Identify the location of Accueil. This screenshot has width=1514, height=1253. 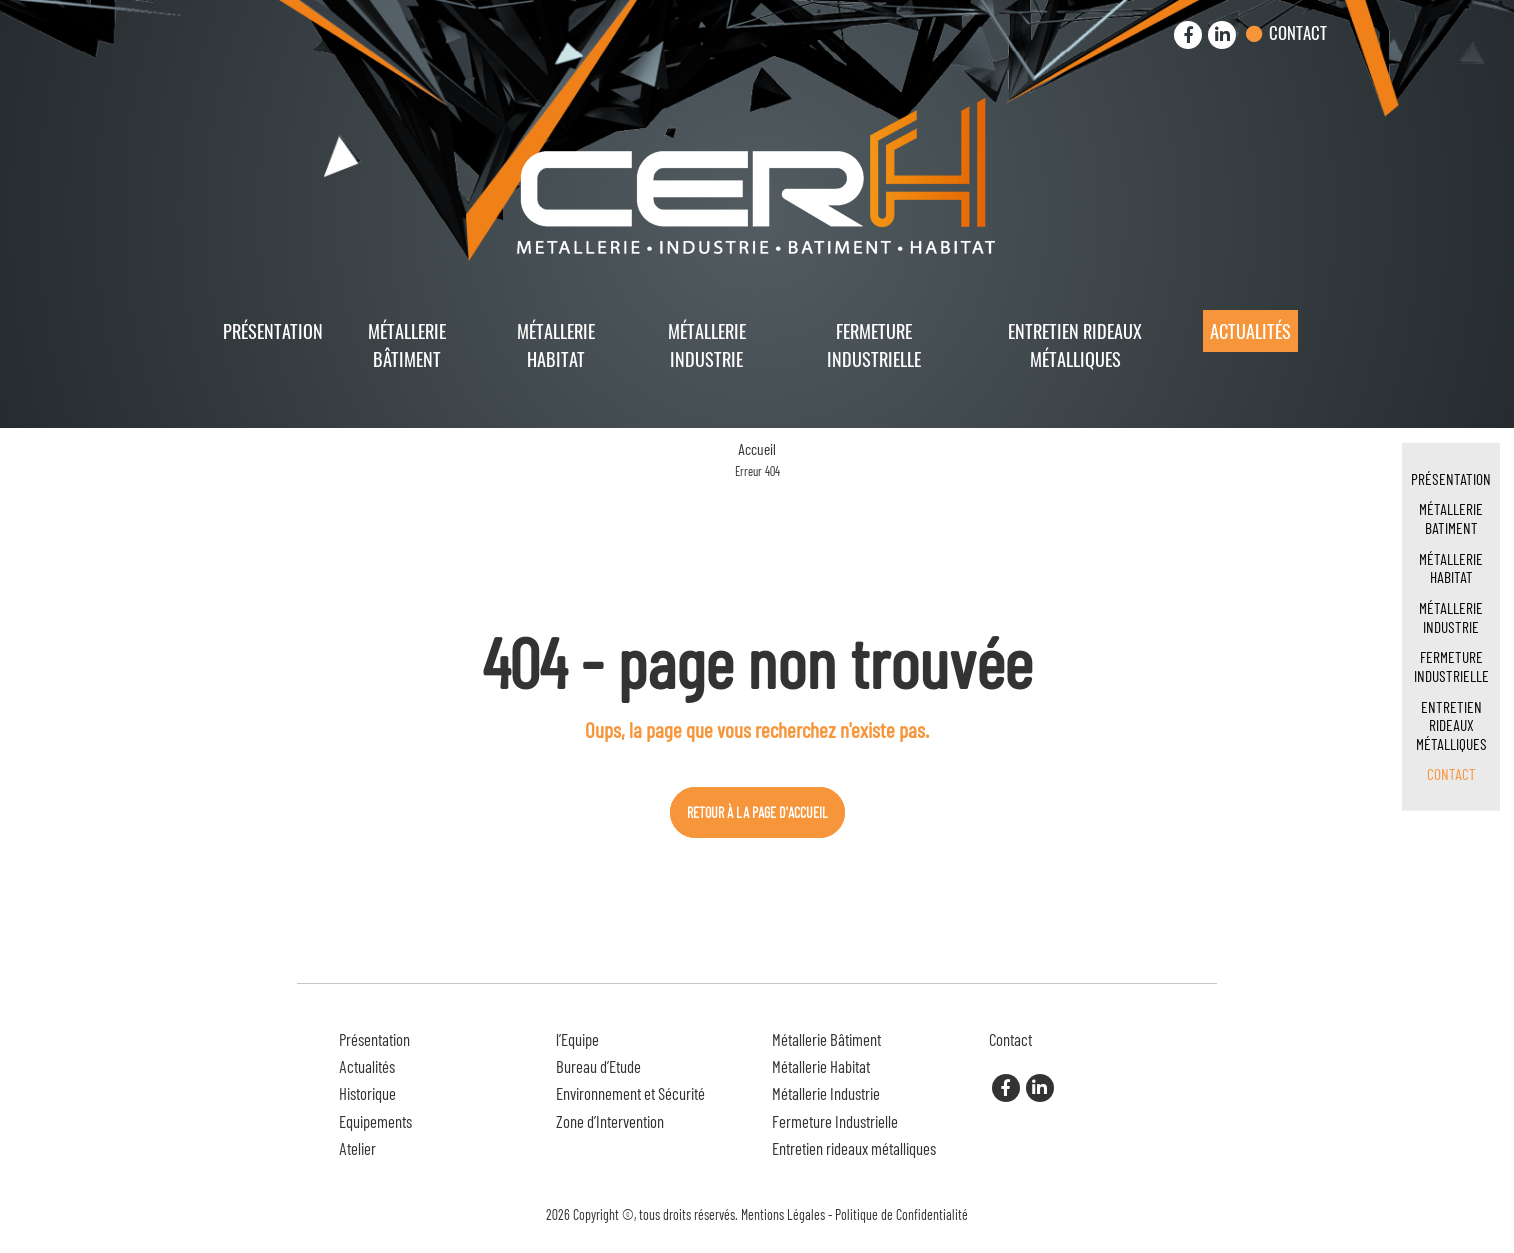
(757, 449).